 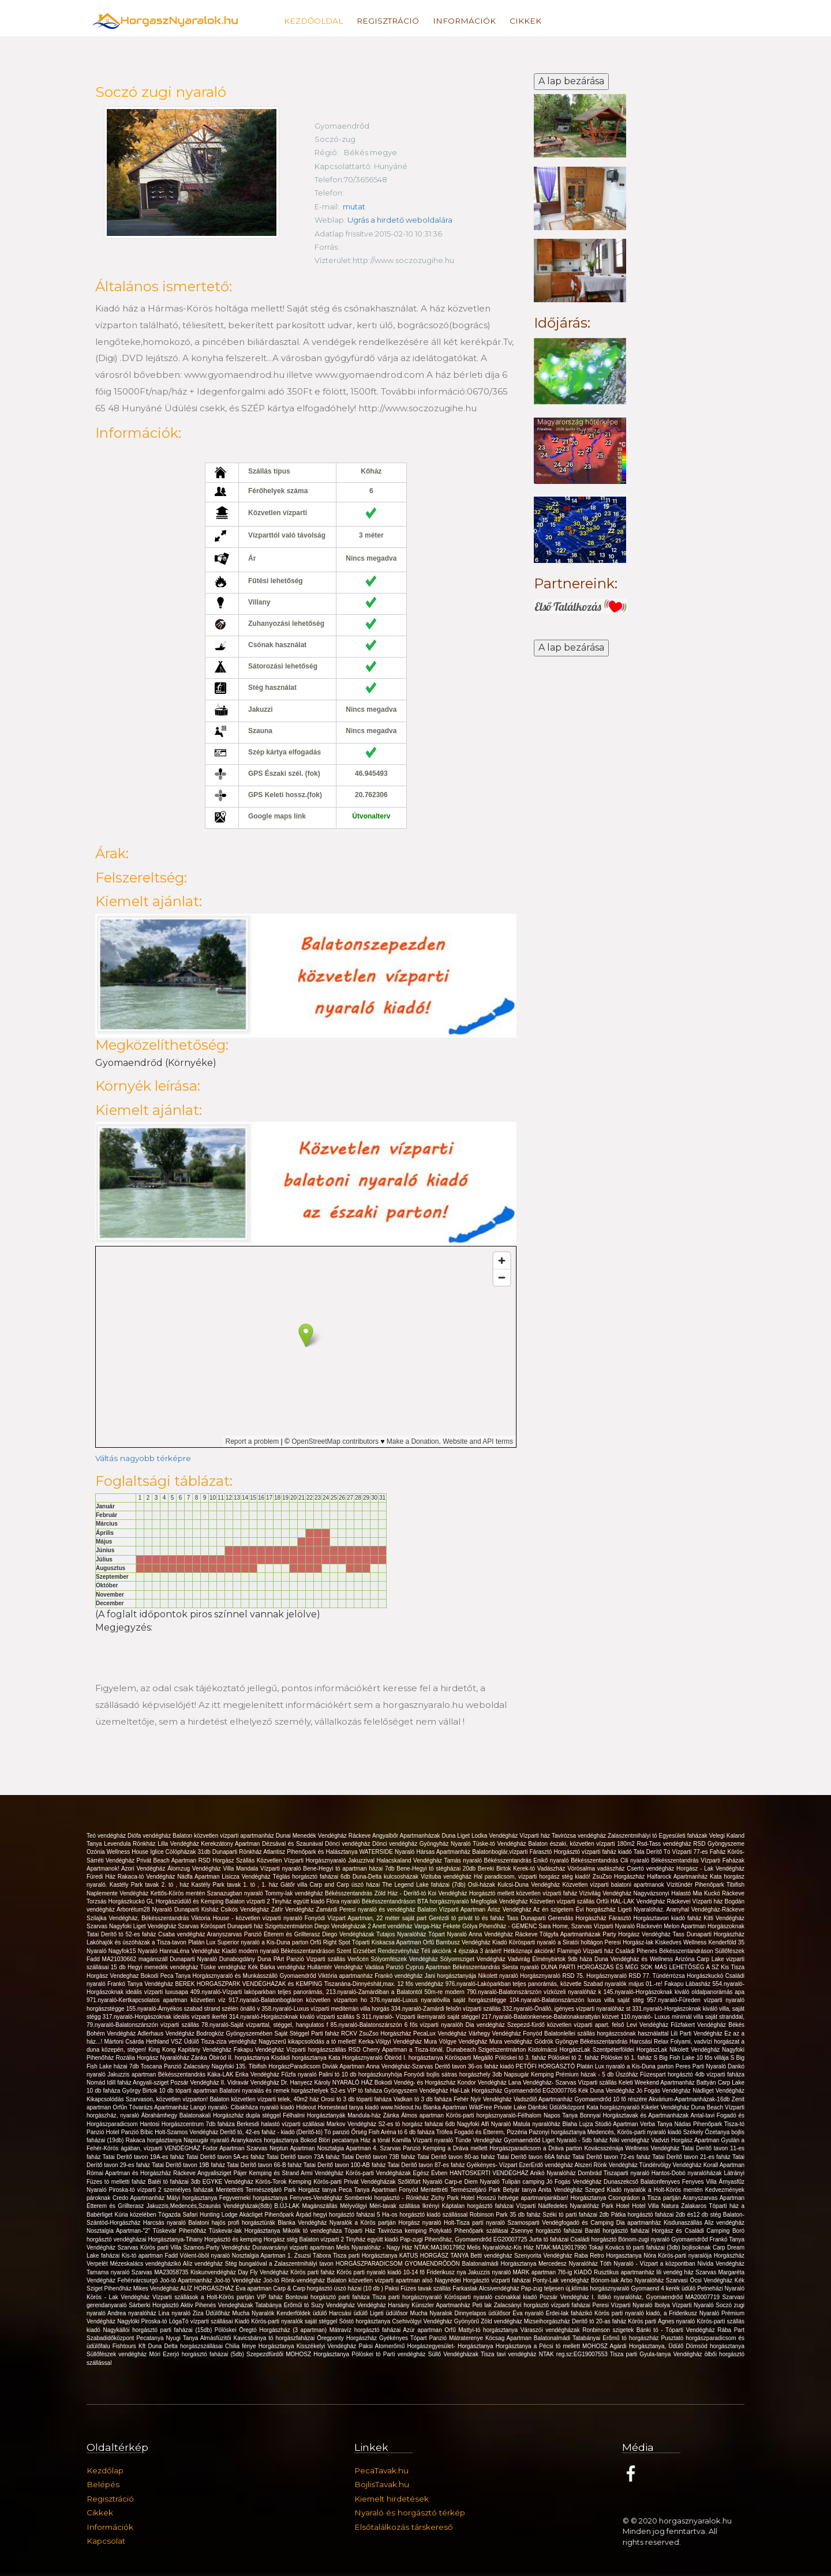 What do you see at coordinates (237, 1852) in the screenshot?
I see `Dunaparti Rönkház` at bounding box center [237, 1852].